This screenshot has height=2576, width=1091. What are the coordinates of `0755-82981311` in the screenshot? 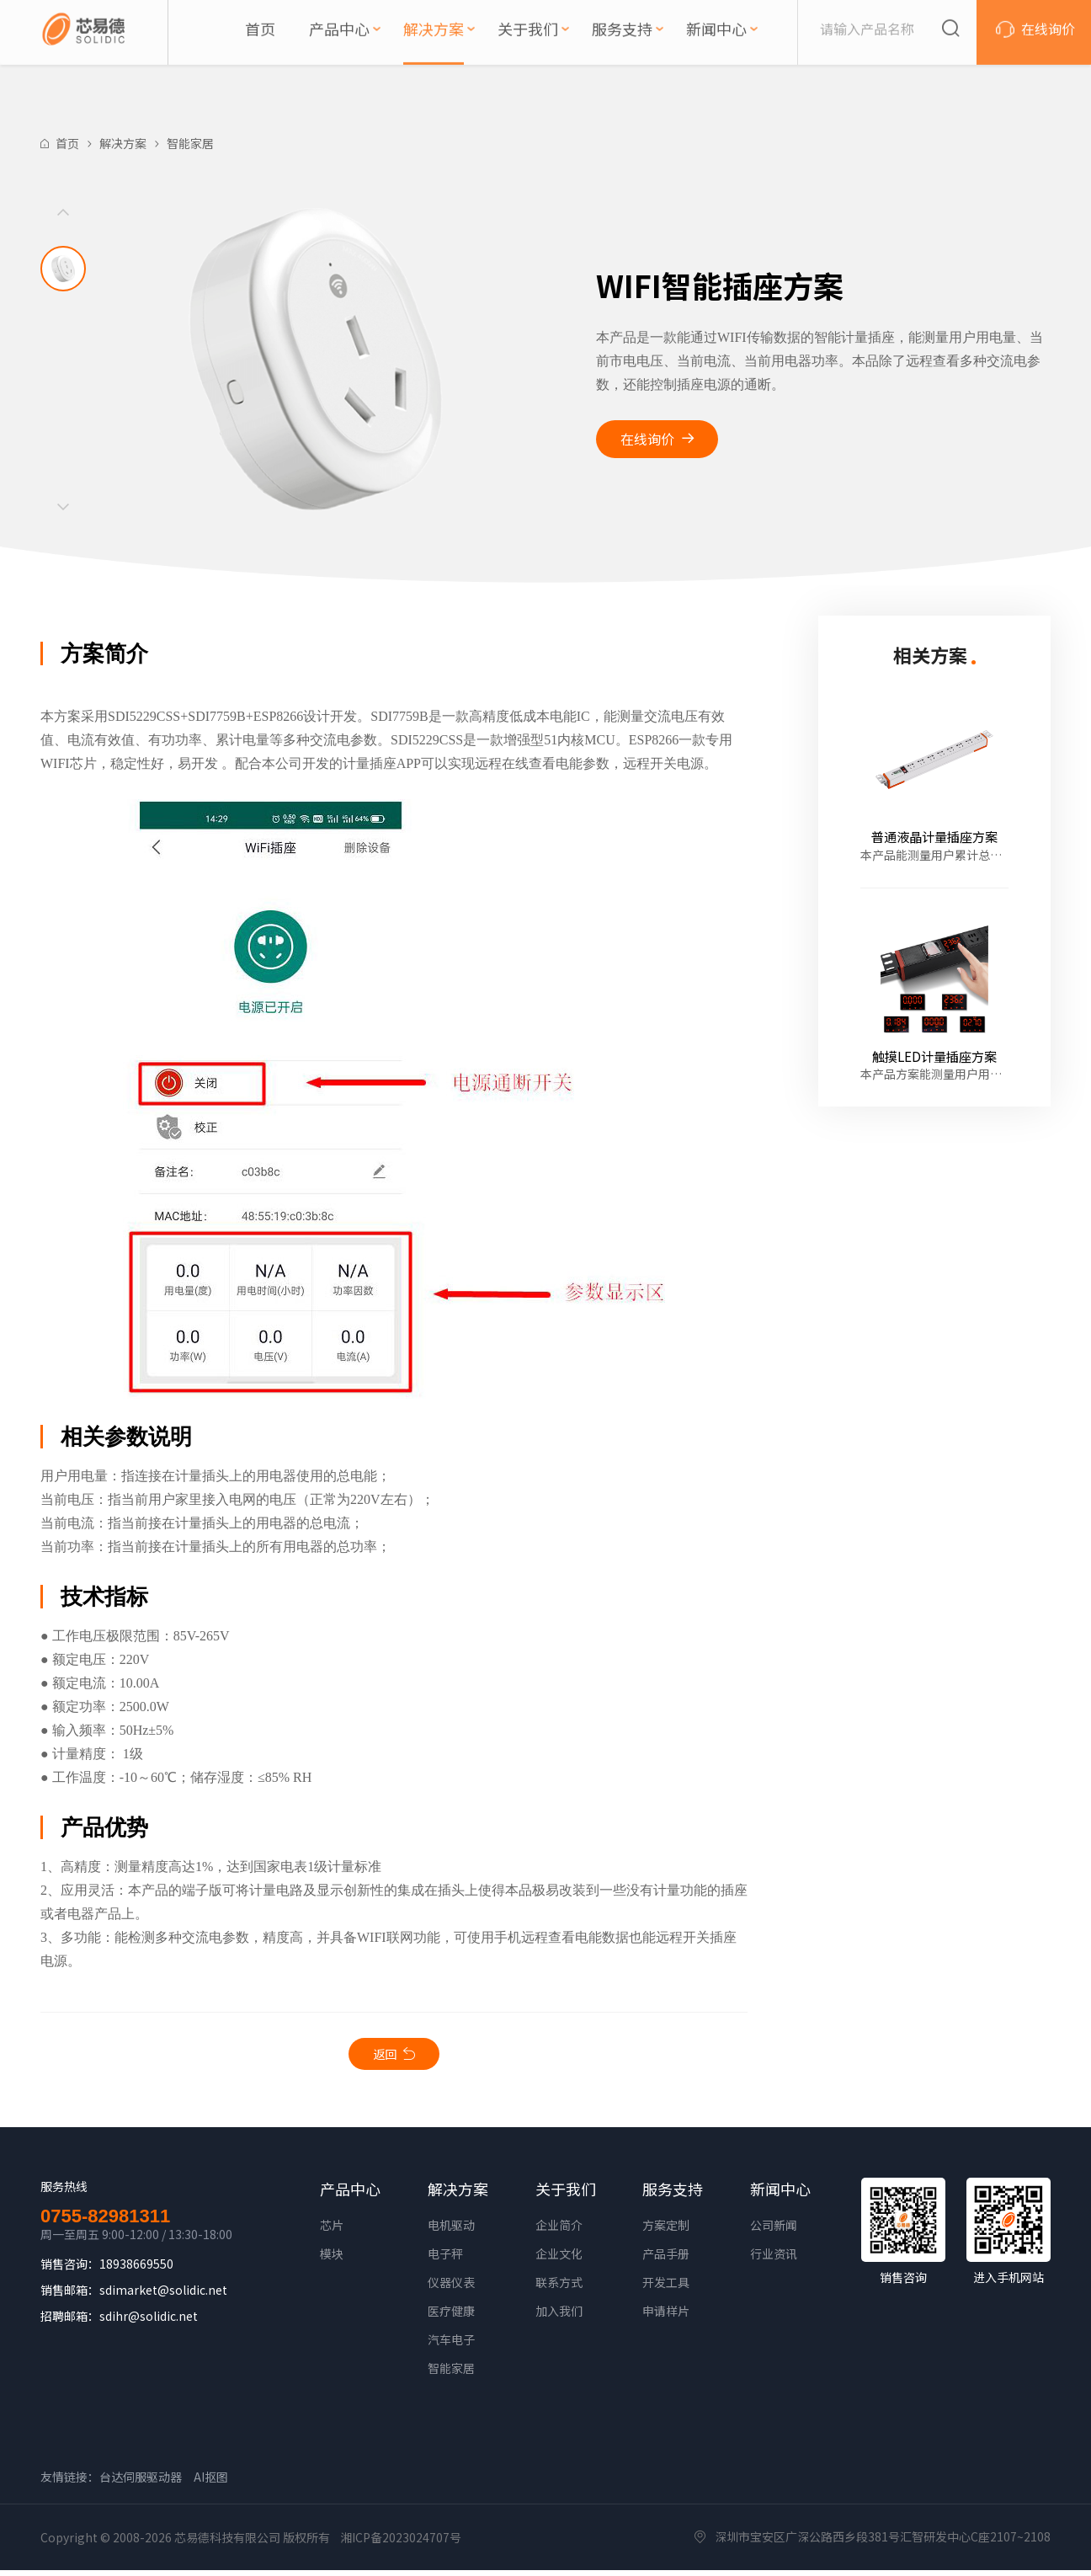 It's located at (105, 2222).